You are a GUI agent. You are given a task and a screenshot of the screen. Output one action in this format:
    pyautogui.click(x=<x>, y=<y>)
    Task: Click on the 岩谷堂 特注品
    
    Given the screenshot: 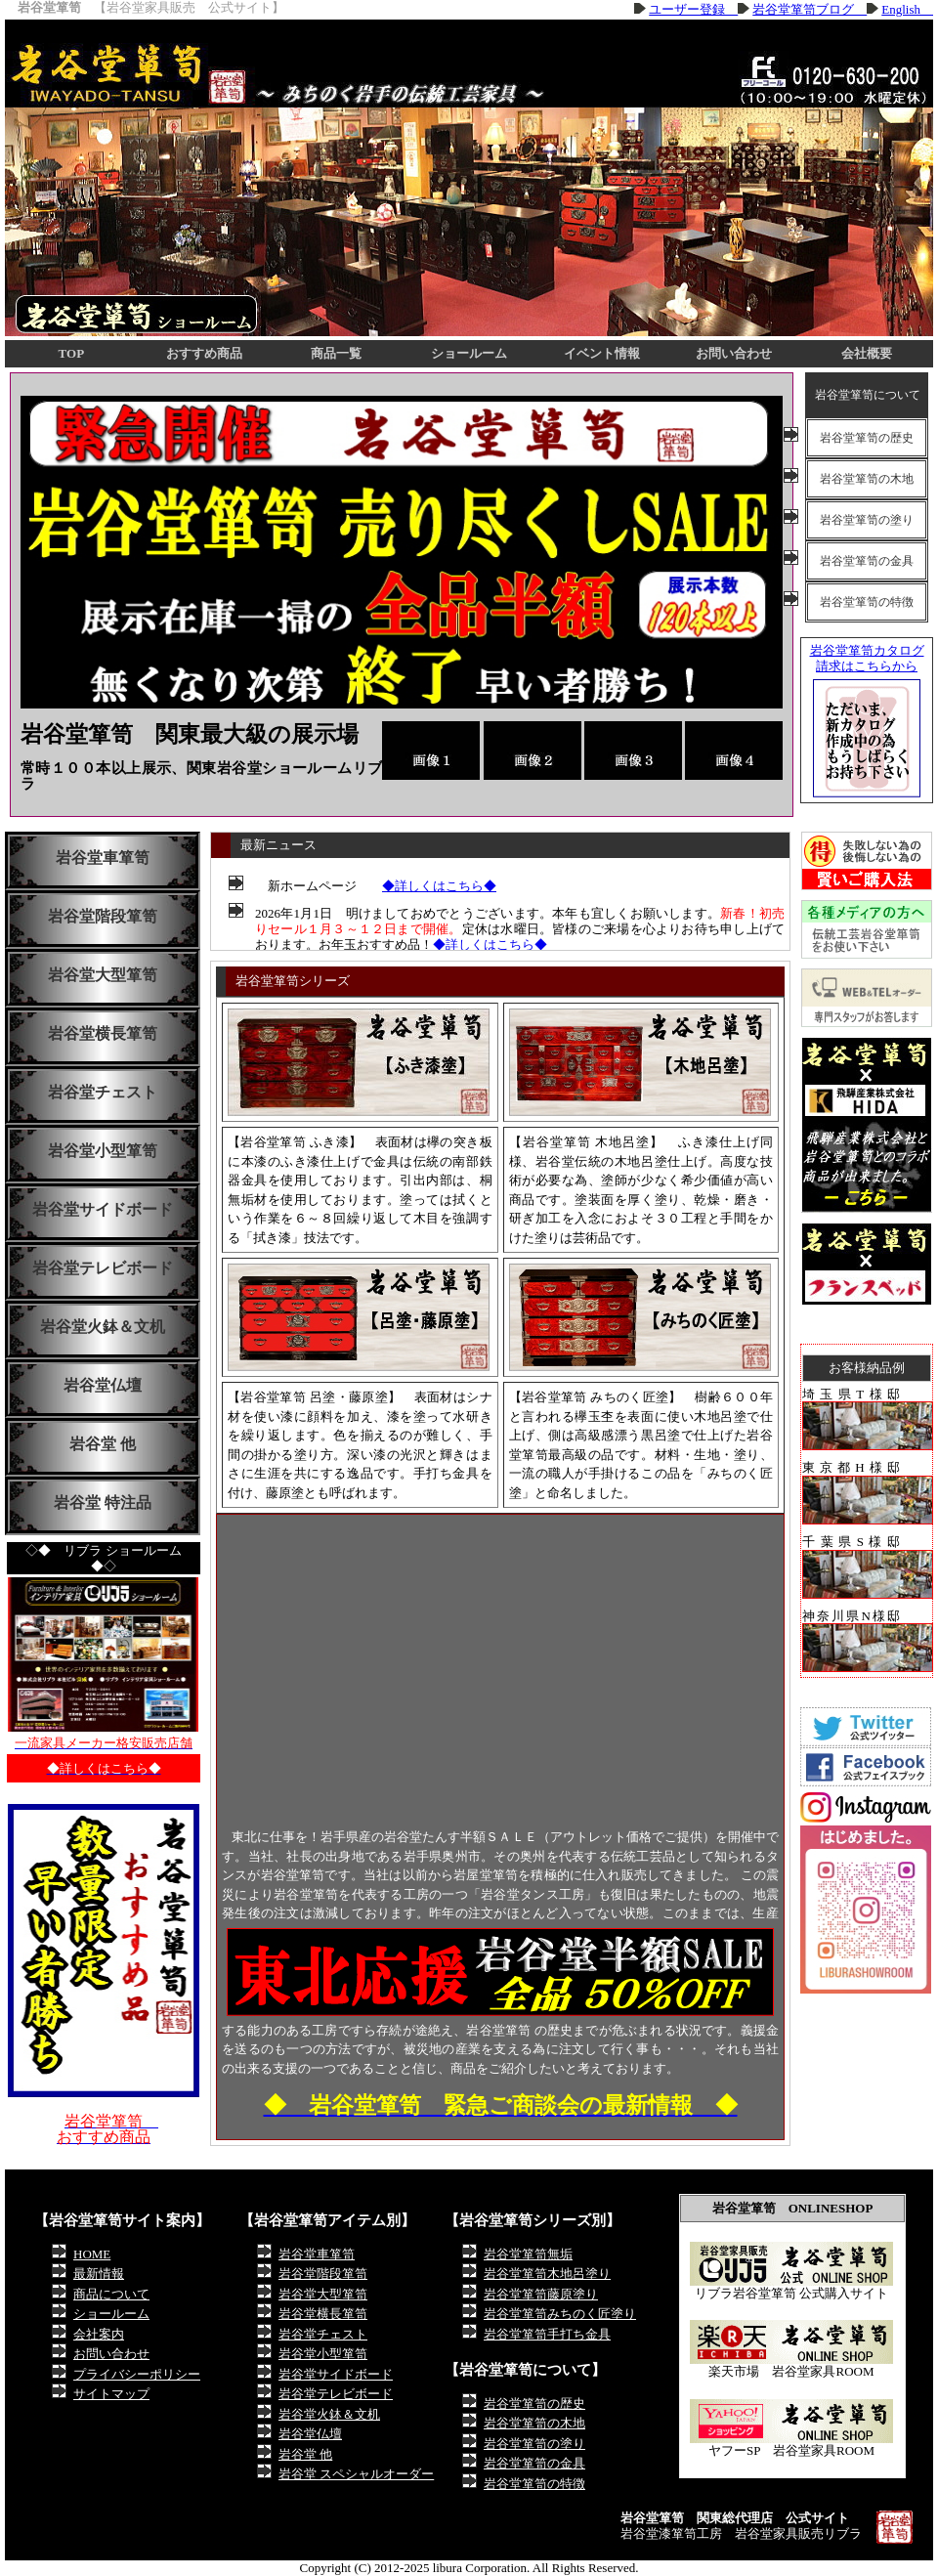 What is the action you would take?
    pyautogui.click(x=102, y=1502)
    